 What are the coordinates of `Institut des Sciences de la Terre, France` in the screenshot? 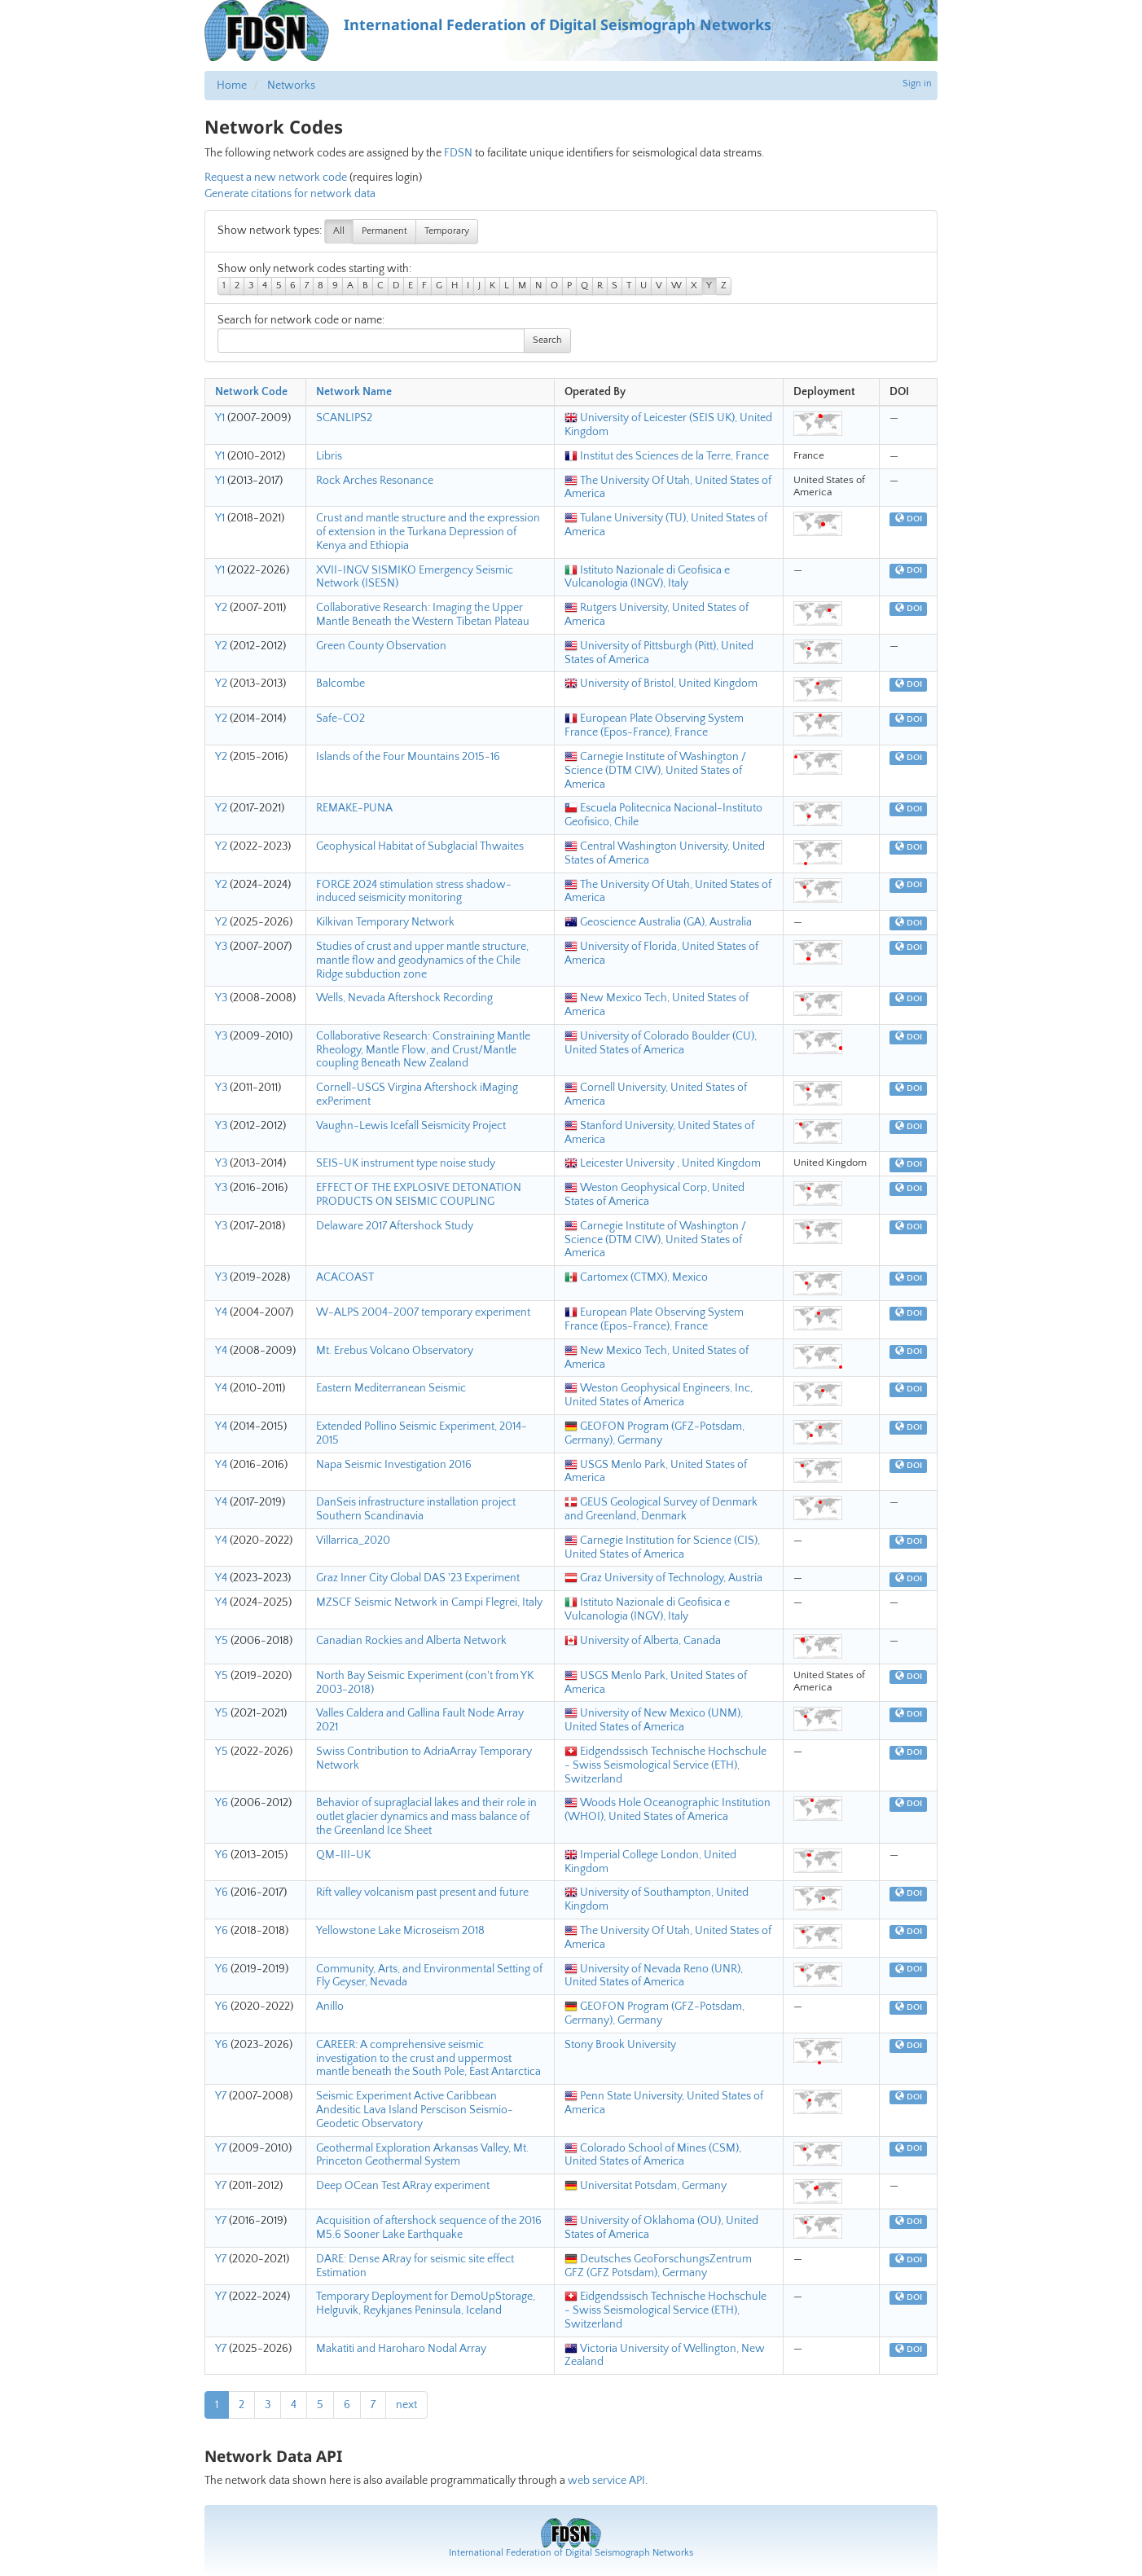 It's located at (666, 456).